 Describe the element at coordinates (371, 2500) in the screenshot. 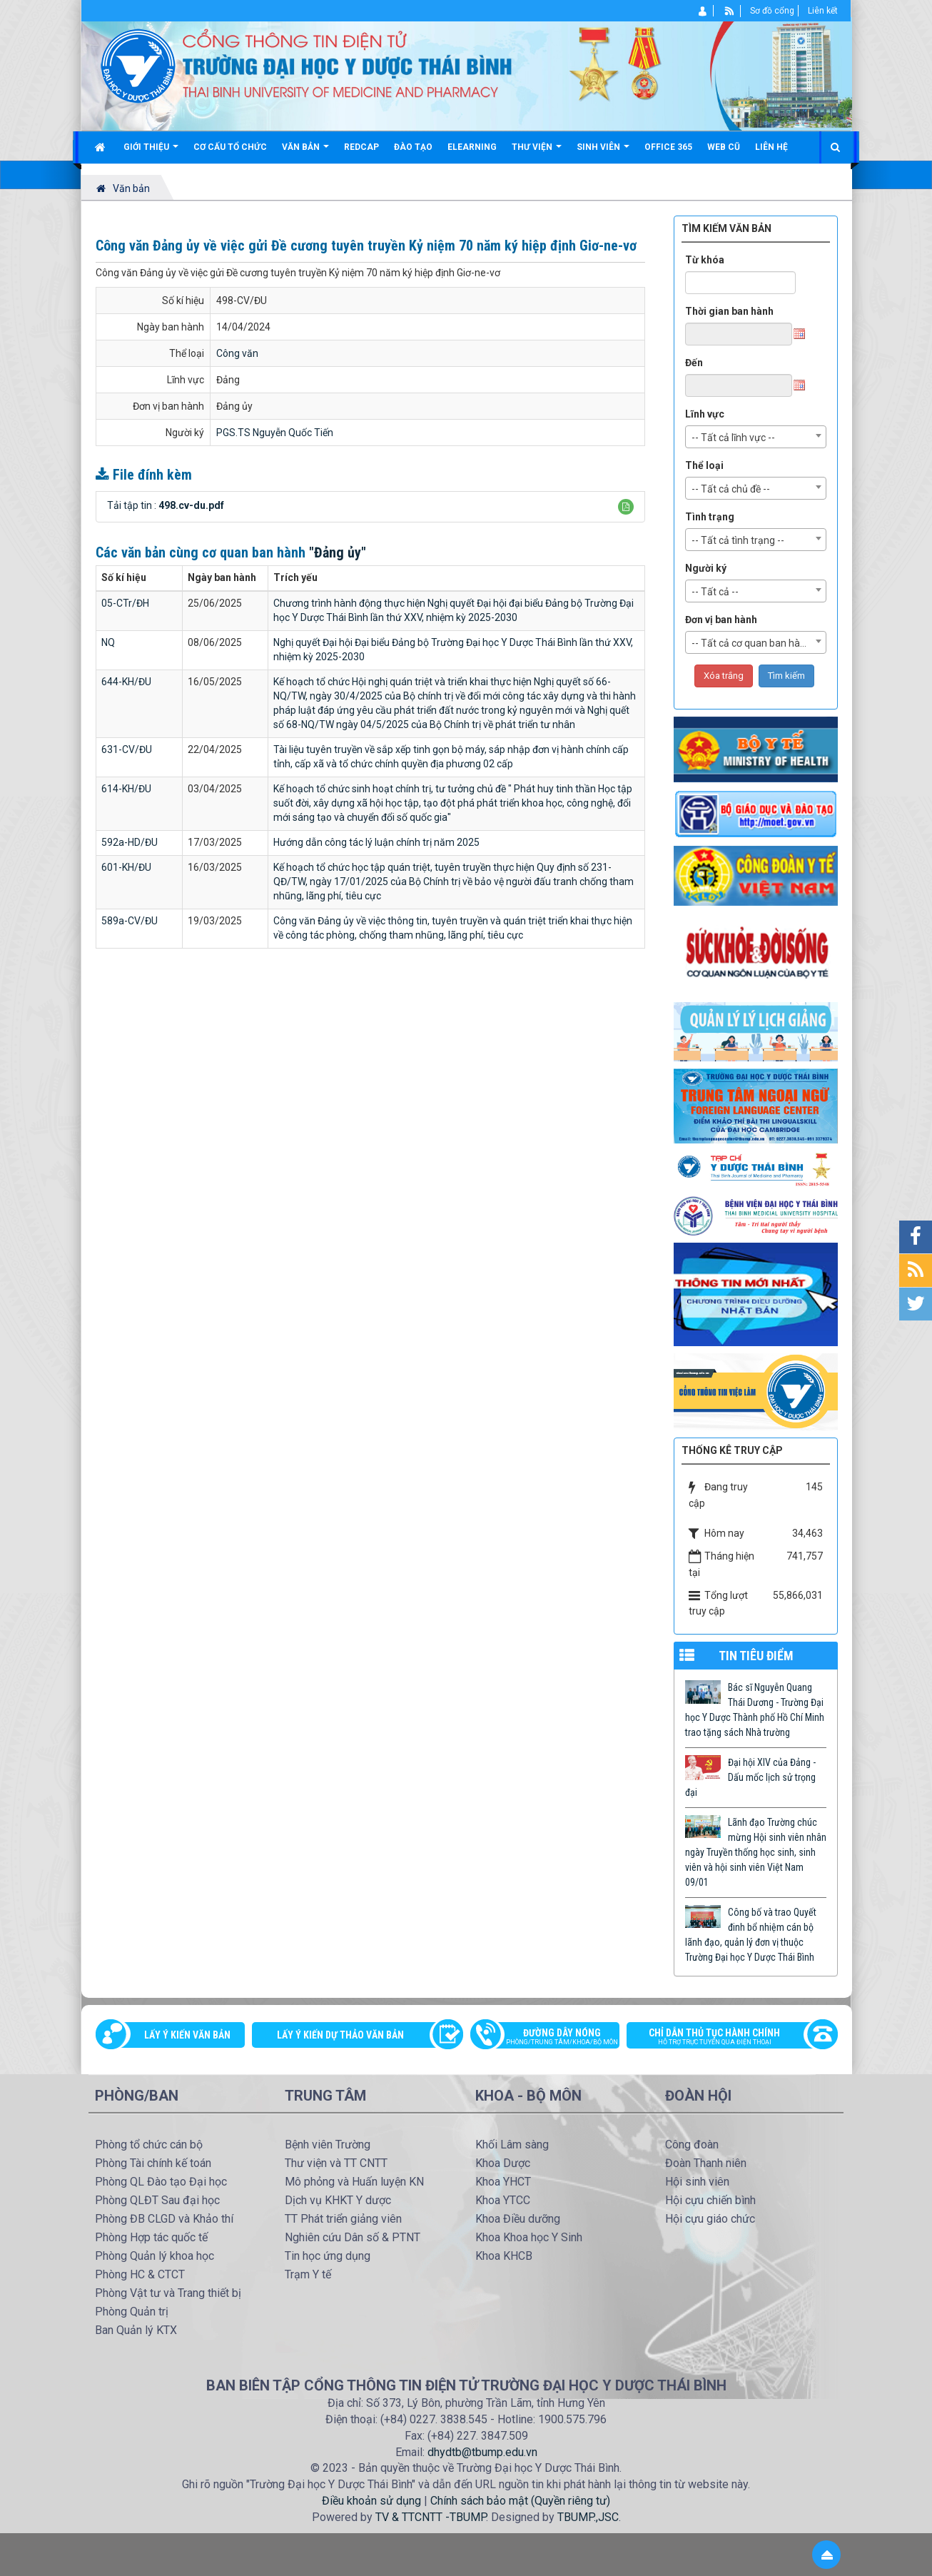

I see `Điều khoản sử dụng` at that location.